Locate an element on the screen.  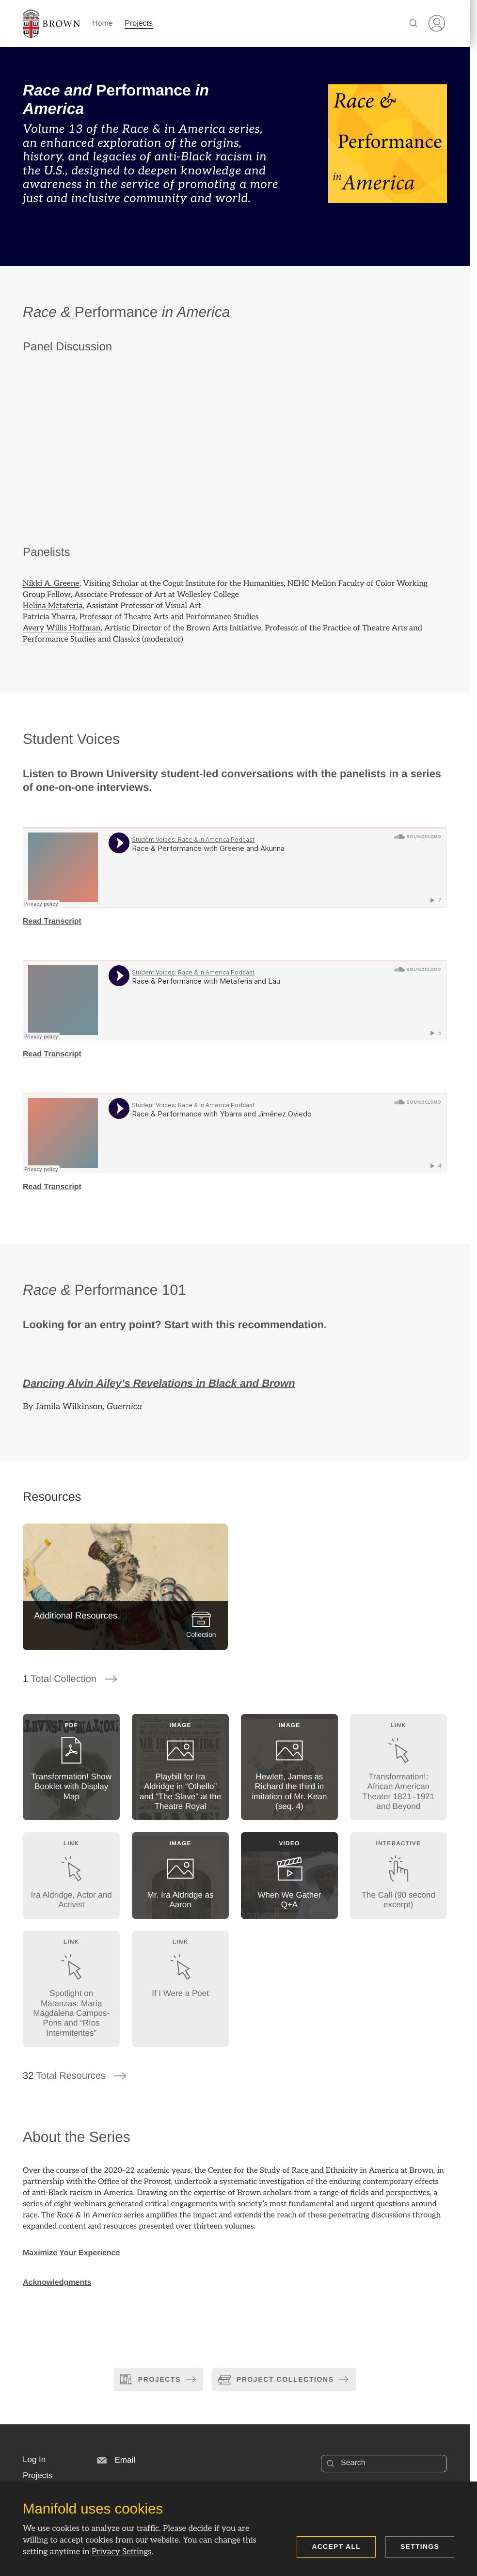
Read Transcript is located at coordinates (52, 921).